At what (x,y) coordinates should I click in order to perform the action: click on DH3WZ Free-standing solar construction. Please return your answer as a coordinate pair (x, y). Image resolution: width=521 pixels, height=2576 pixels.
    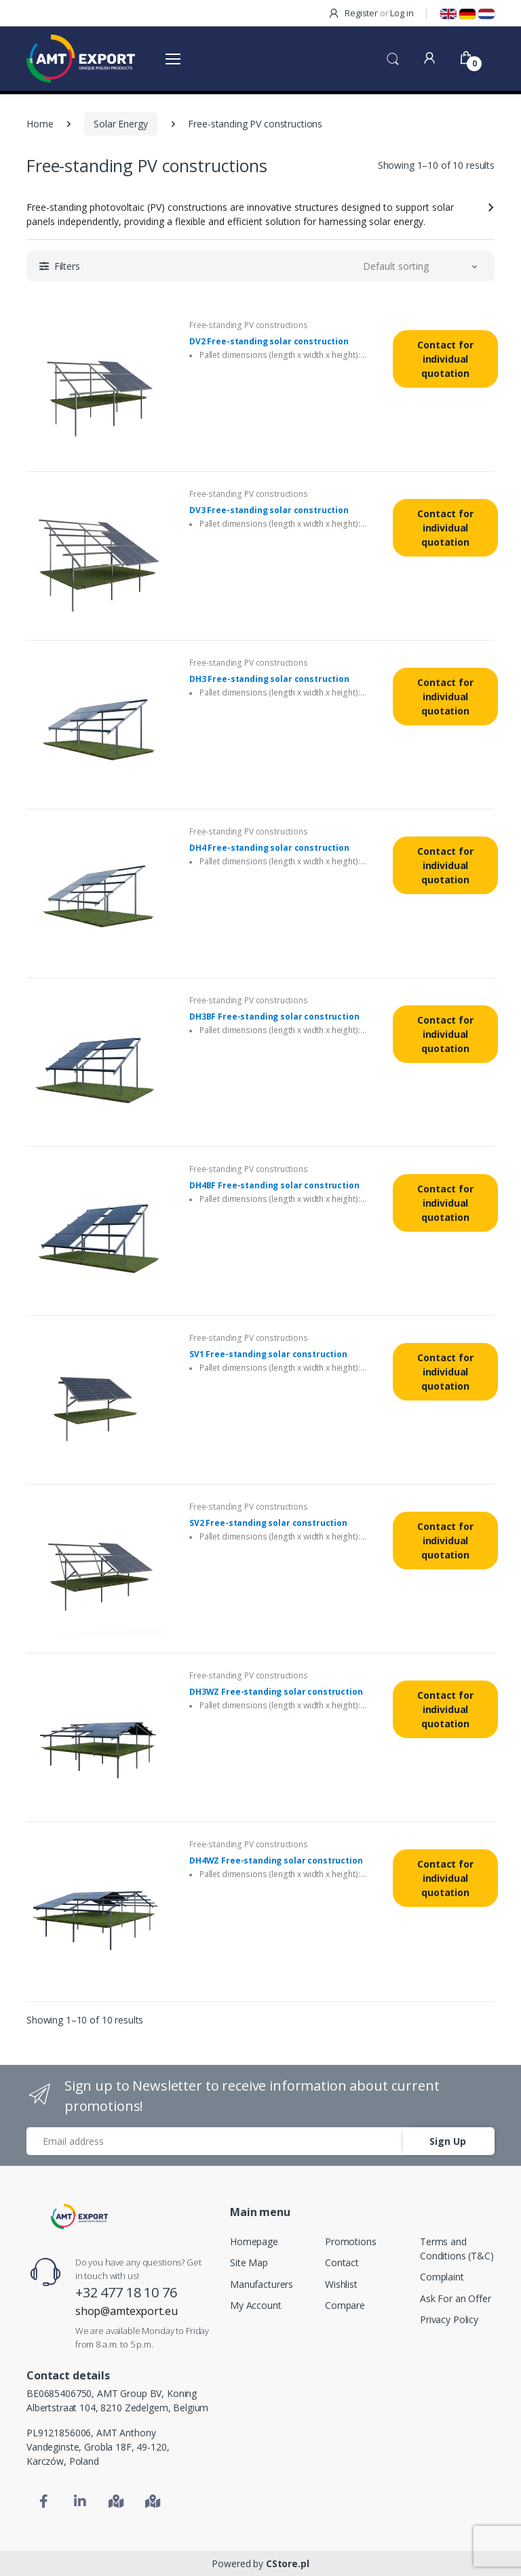
    Looking at the image, I should click on (276, 1692).